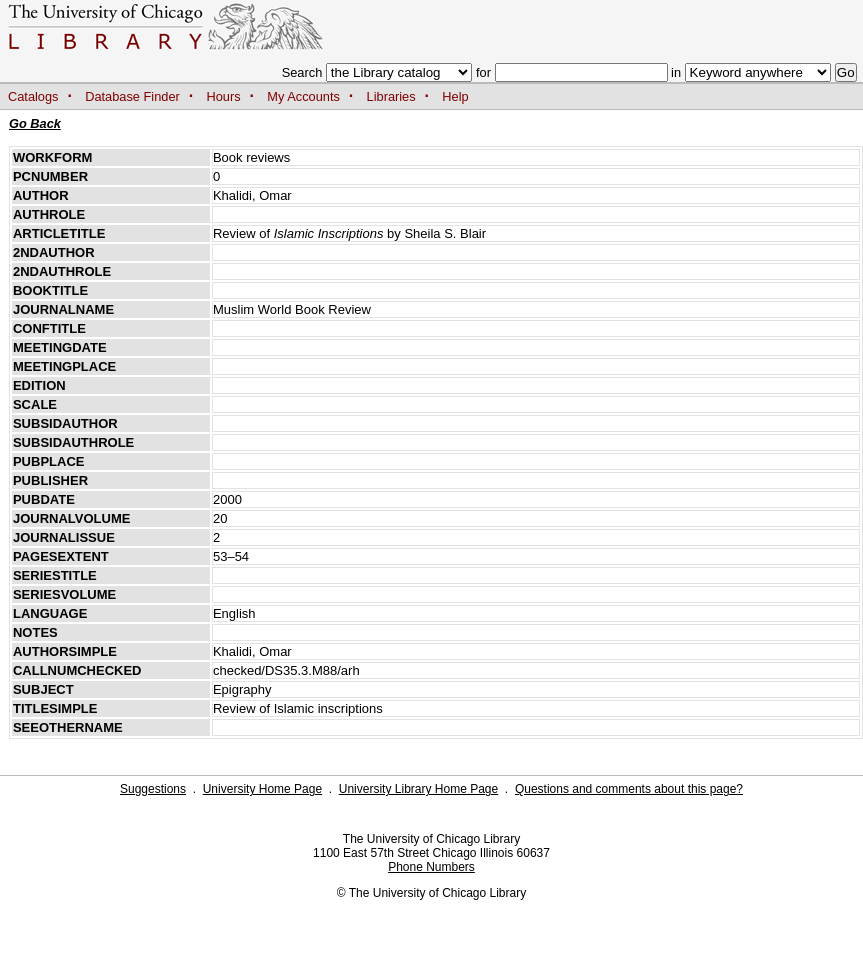 The height and width of the screenshot is (975, 863). What do you see at coordinates (455, 96) in the screenshot?
I see `Help` at bounding box center [455, 96].